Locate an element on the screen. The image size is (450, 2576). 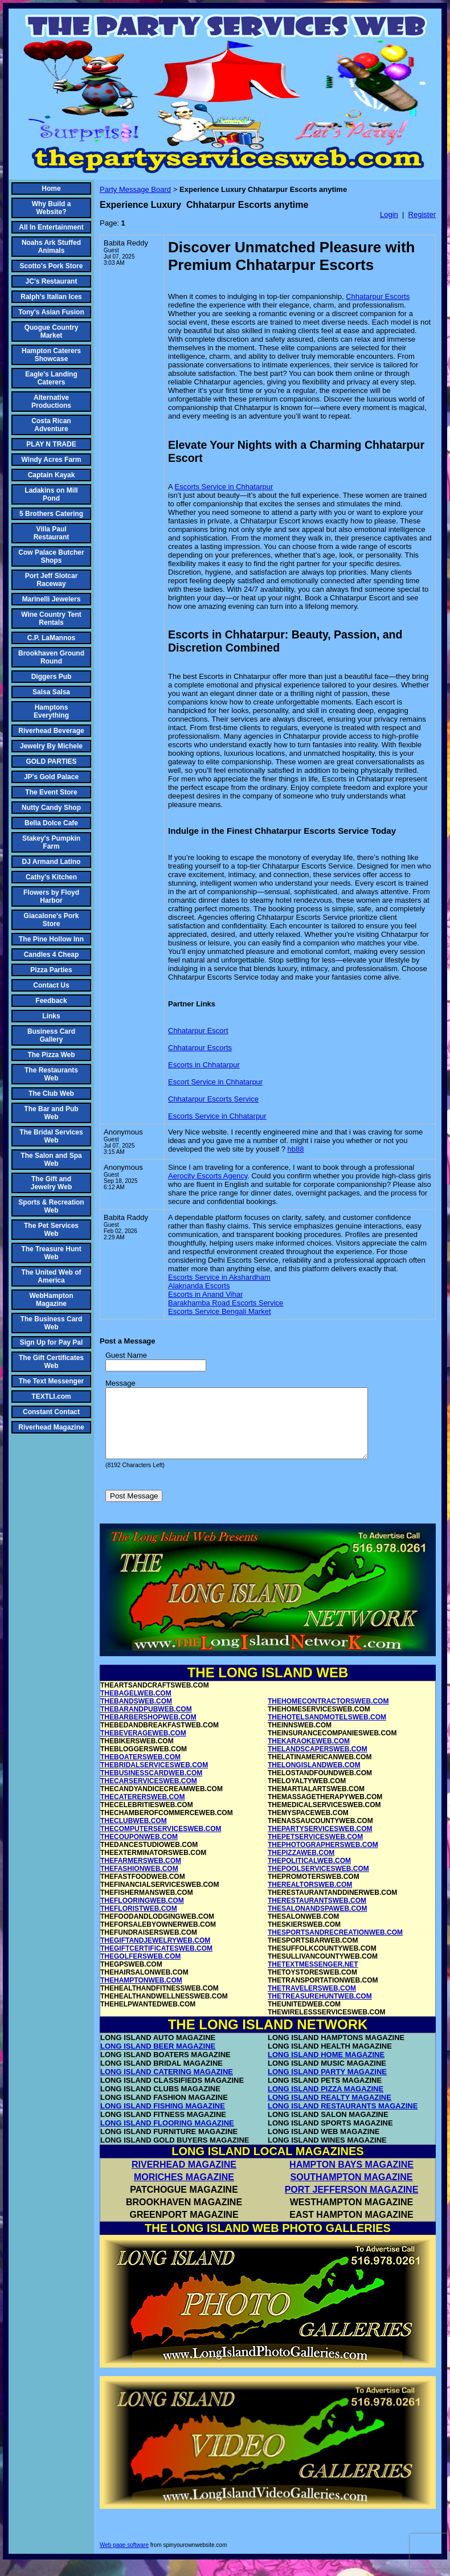
Cathy's Kitchen is located at coordinates (51, 877).